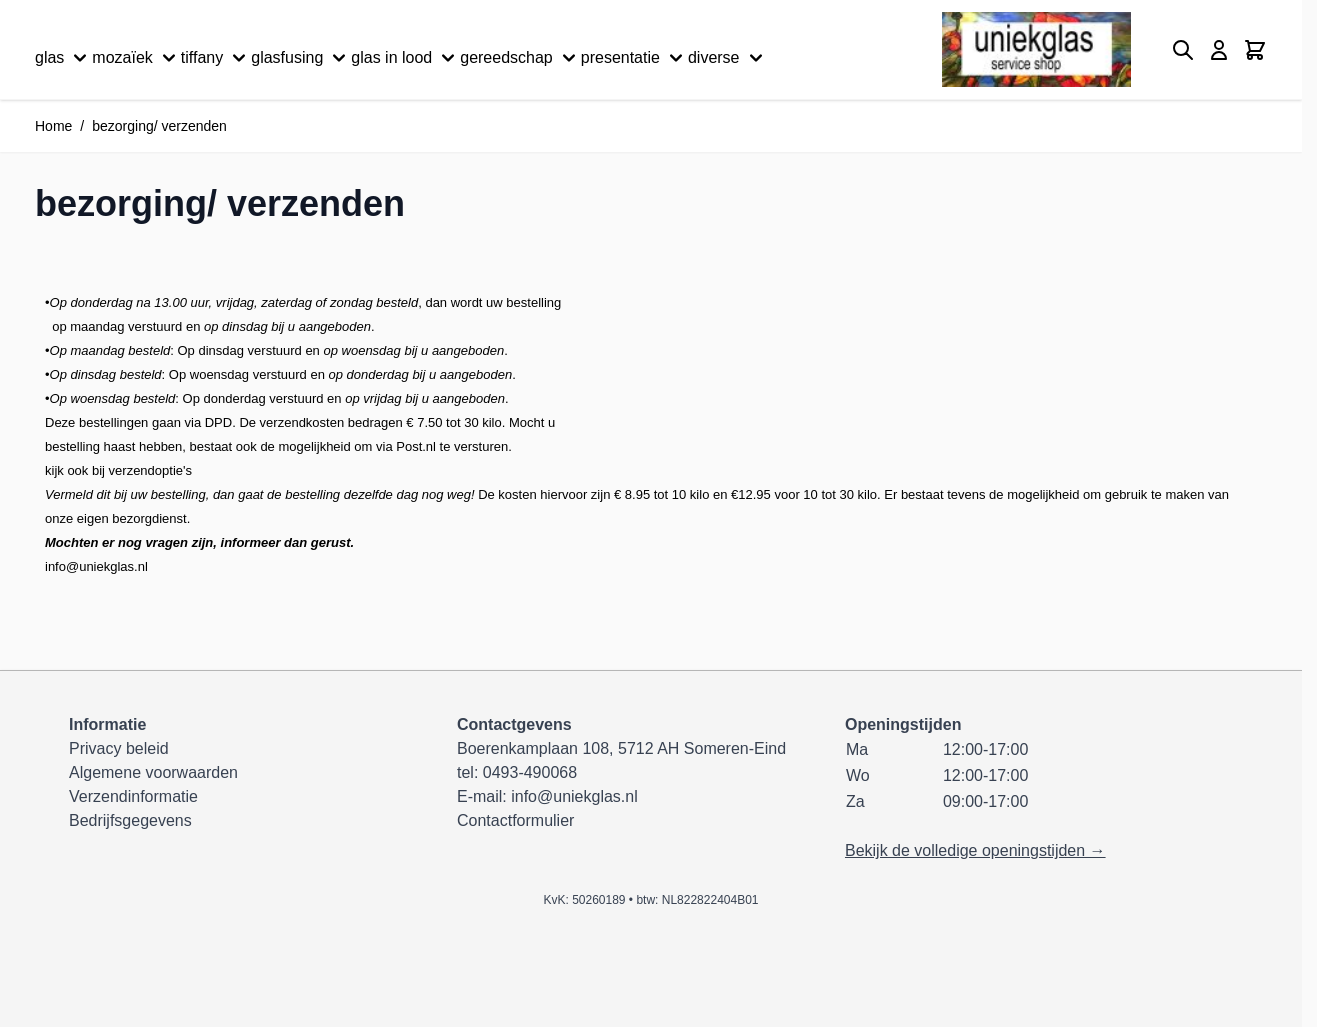  What do you see at coordinates (1036, 49) in the screenshot?
I see `[Ga naar de startpagina]` at bounding box center [1036, 49].